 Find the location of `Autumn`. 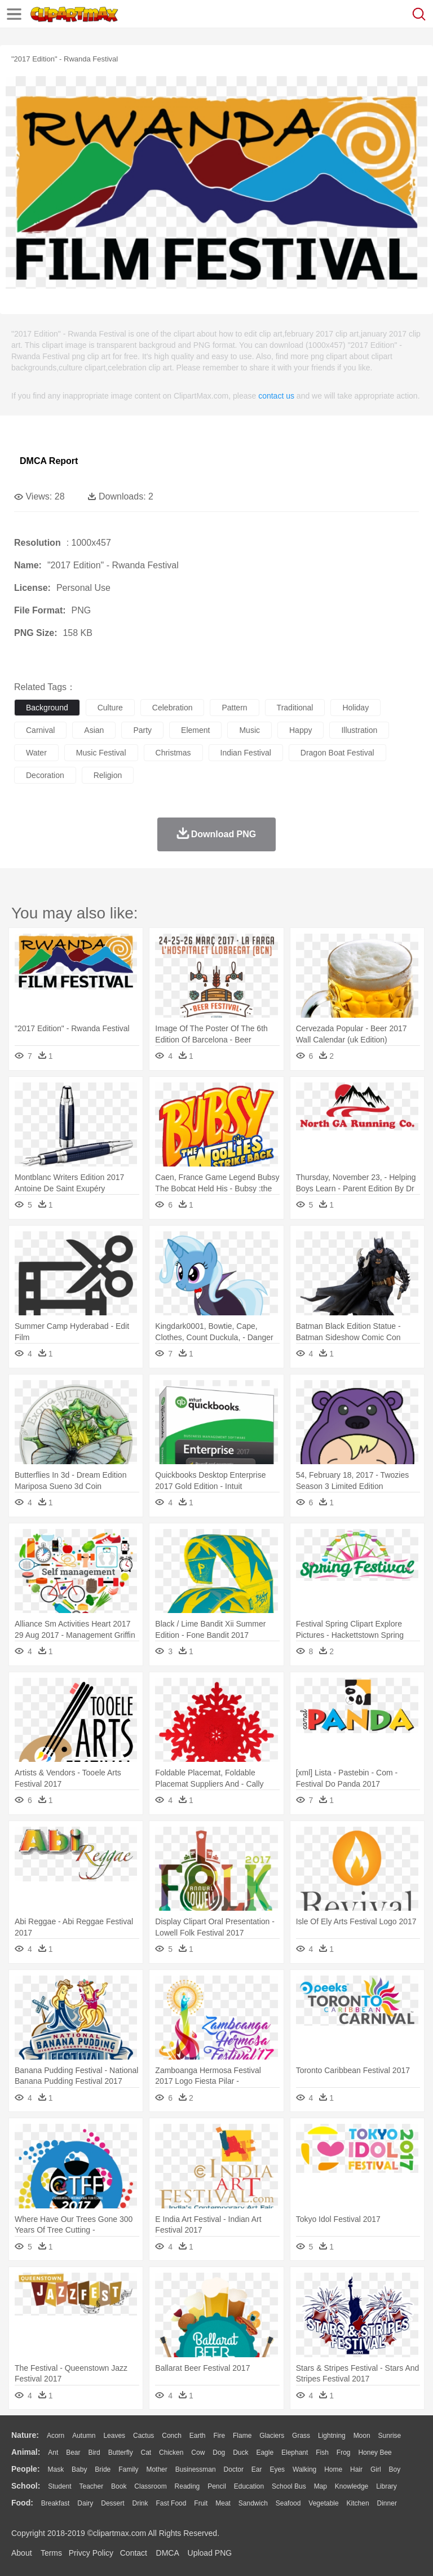

Autumn is located at coordinates (83, 2436).